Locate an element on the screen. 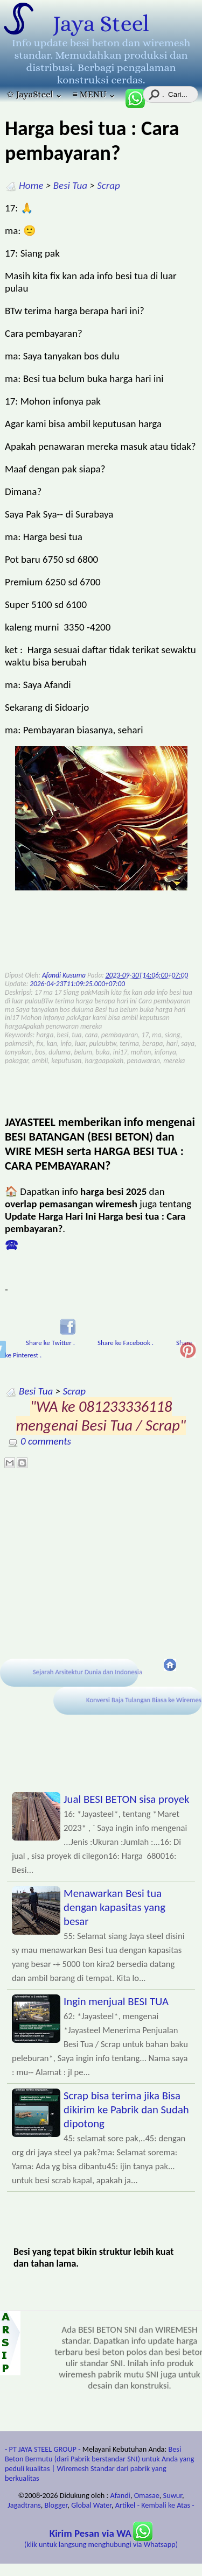 Image resolution: width=202 pixels, height=2576 pixels. 2026-04-23T11:09:25.000+07:00 is located at coordinates (77, 983).